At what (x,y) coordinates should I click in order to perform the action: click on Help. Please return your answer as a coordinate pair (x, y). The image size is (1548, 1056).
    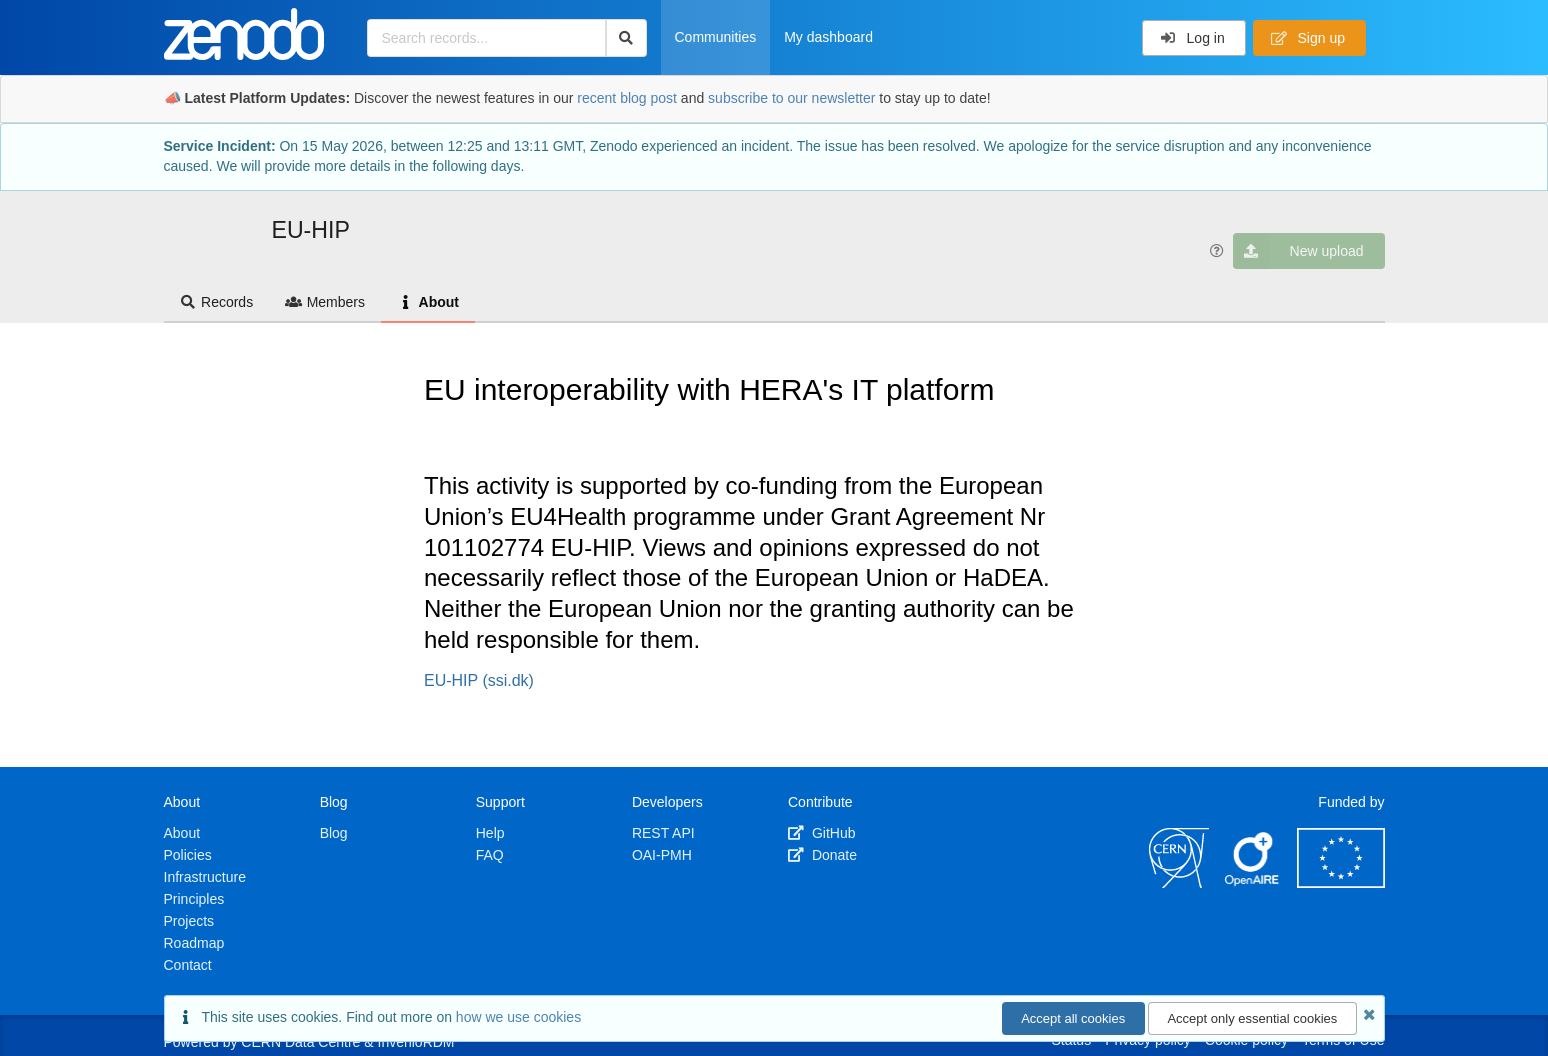
    Looking at the image, I should click on (490, 833).